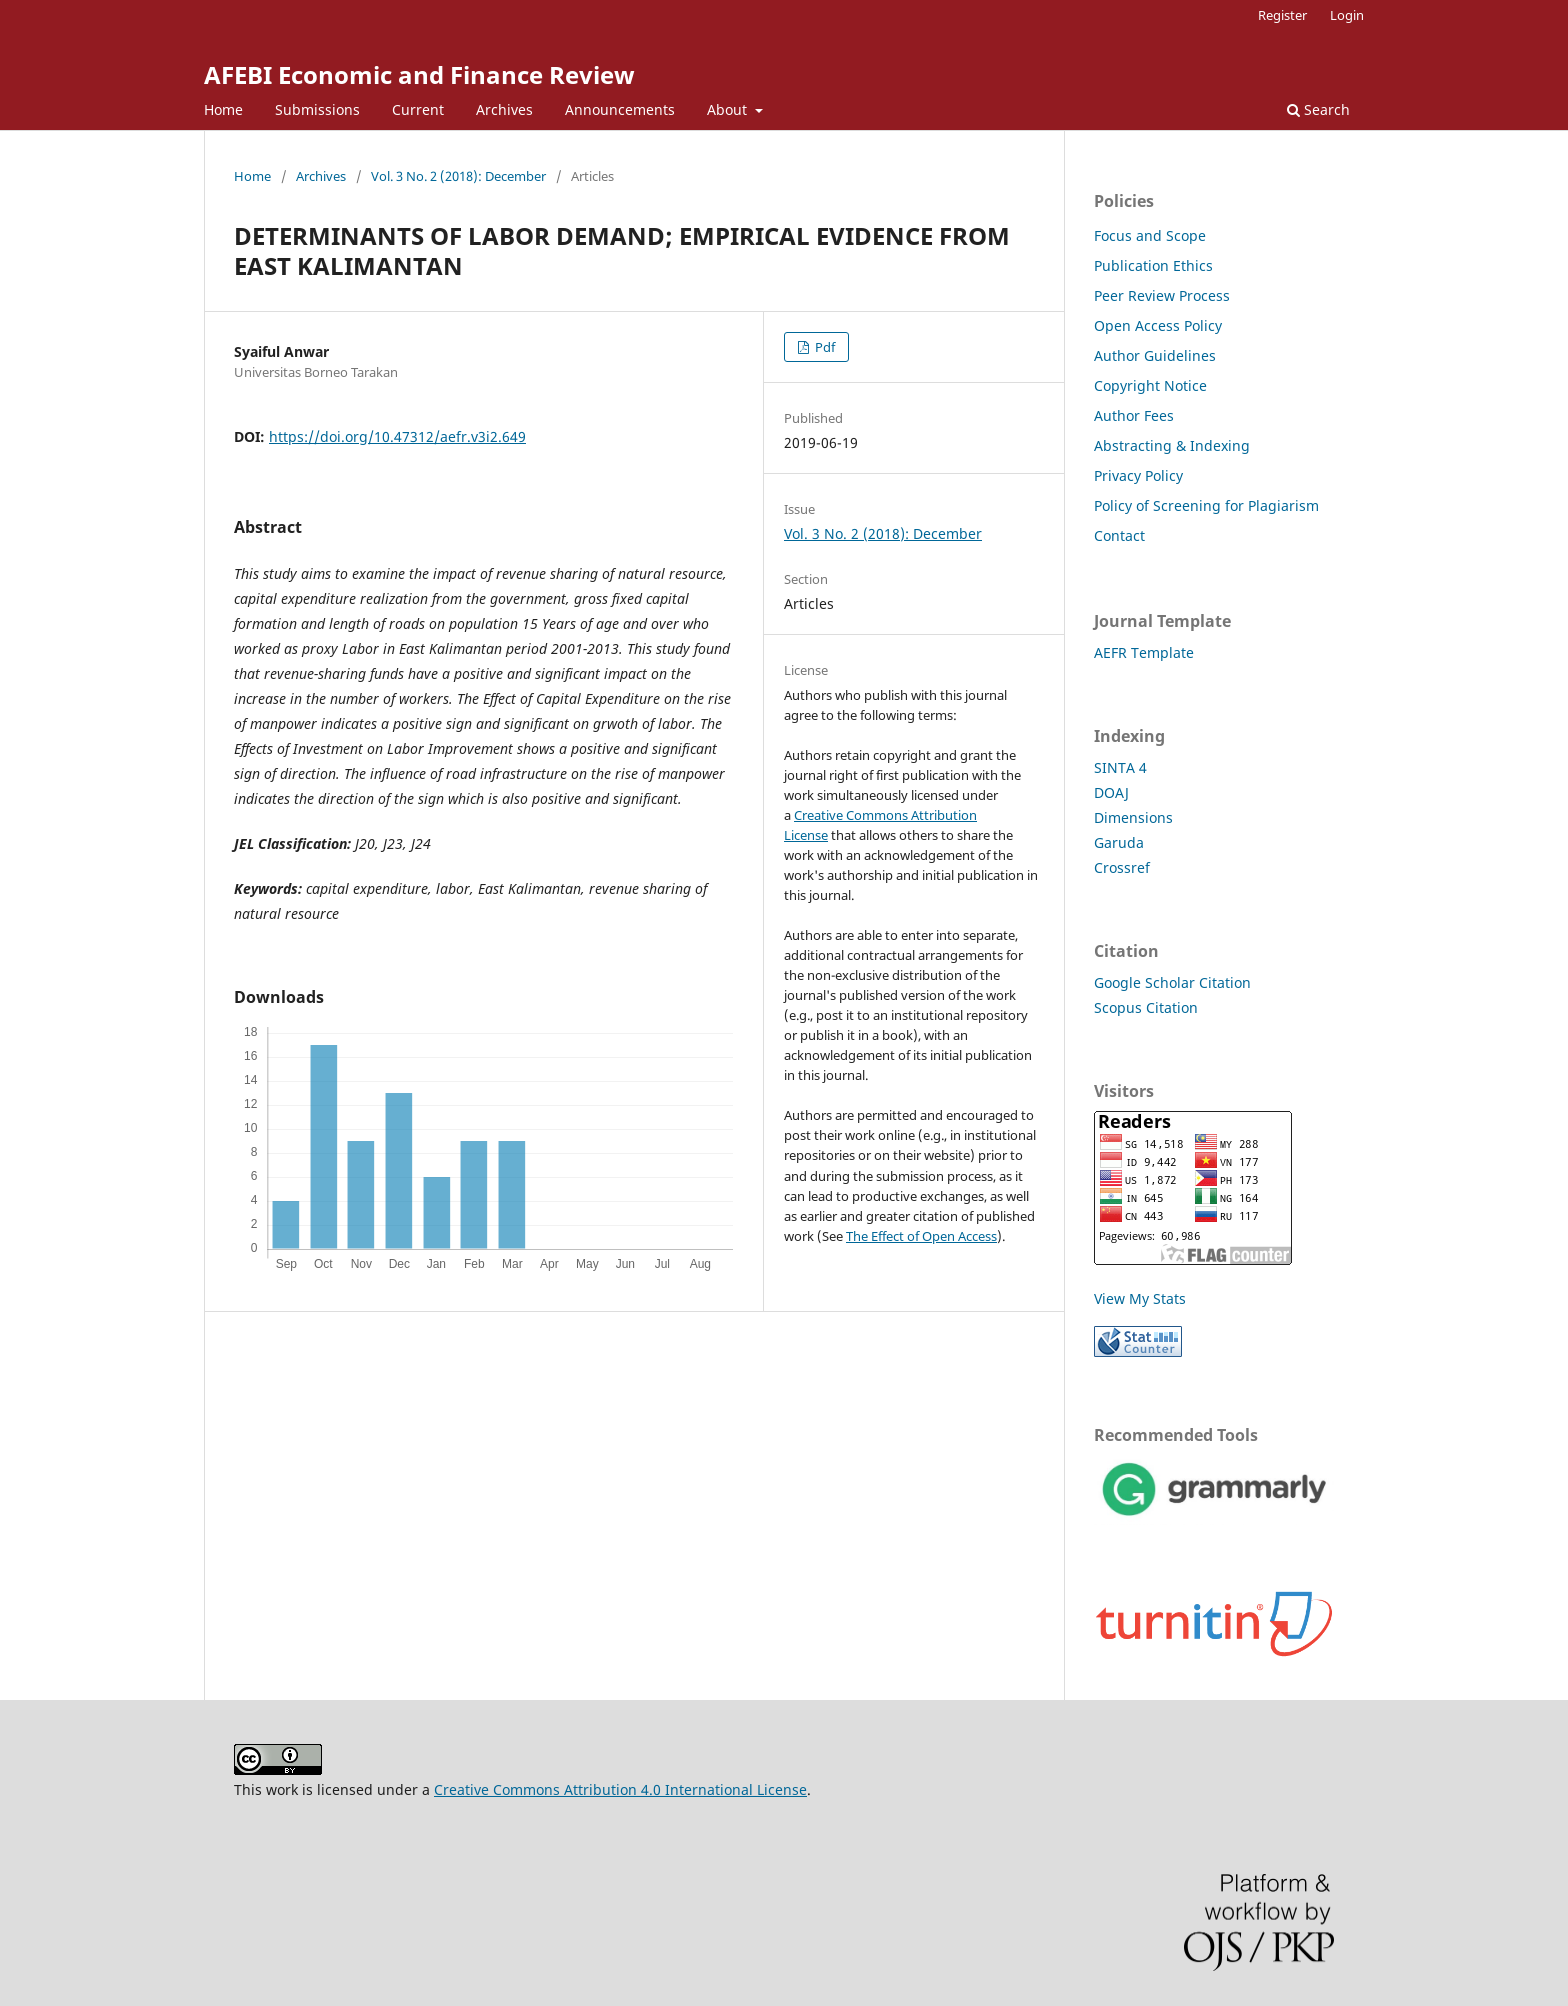 The image size is (1568, 2006). Describe the element at coordinates (620, 1789) in the screenshot. I see `Creative Commons Attribution 4.0 International License` at that location.